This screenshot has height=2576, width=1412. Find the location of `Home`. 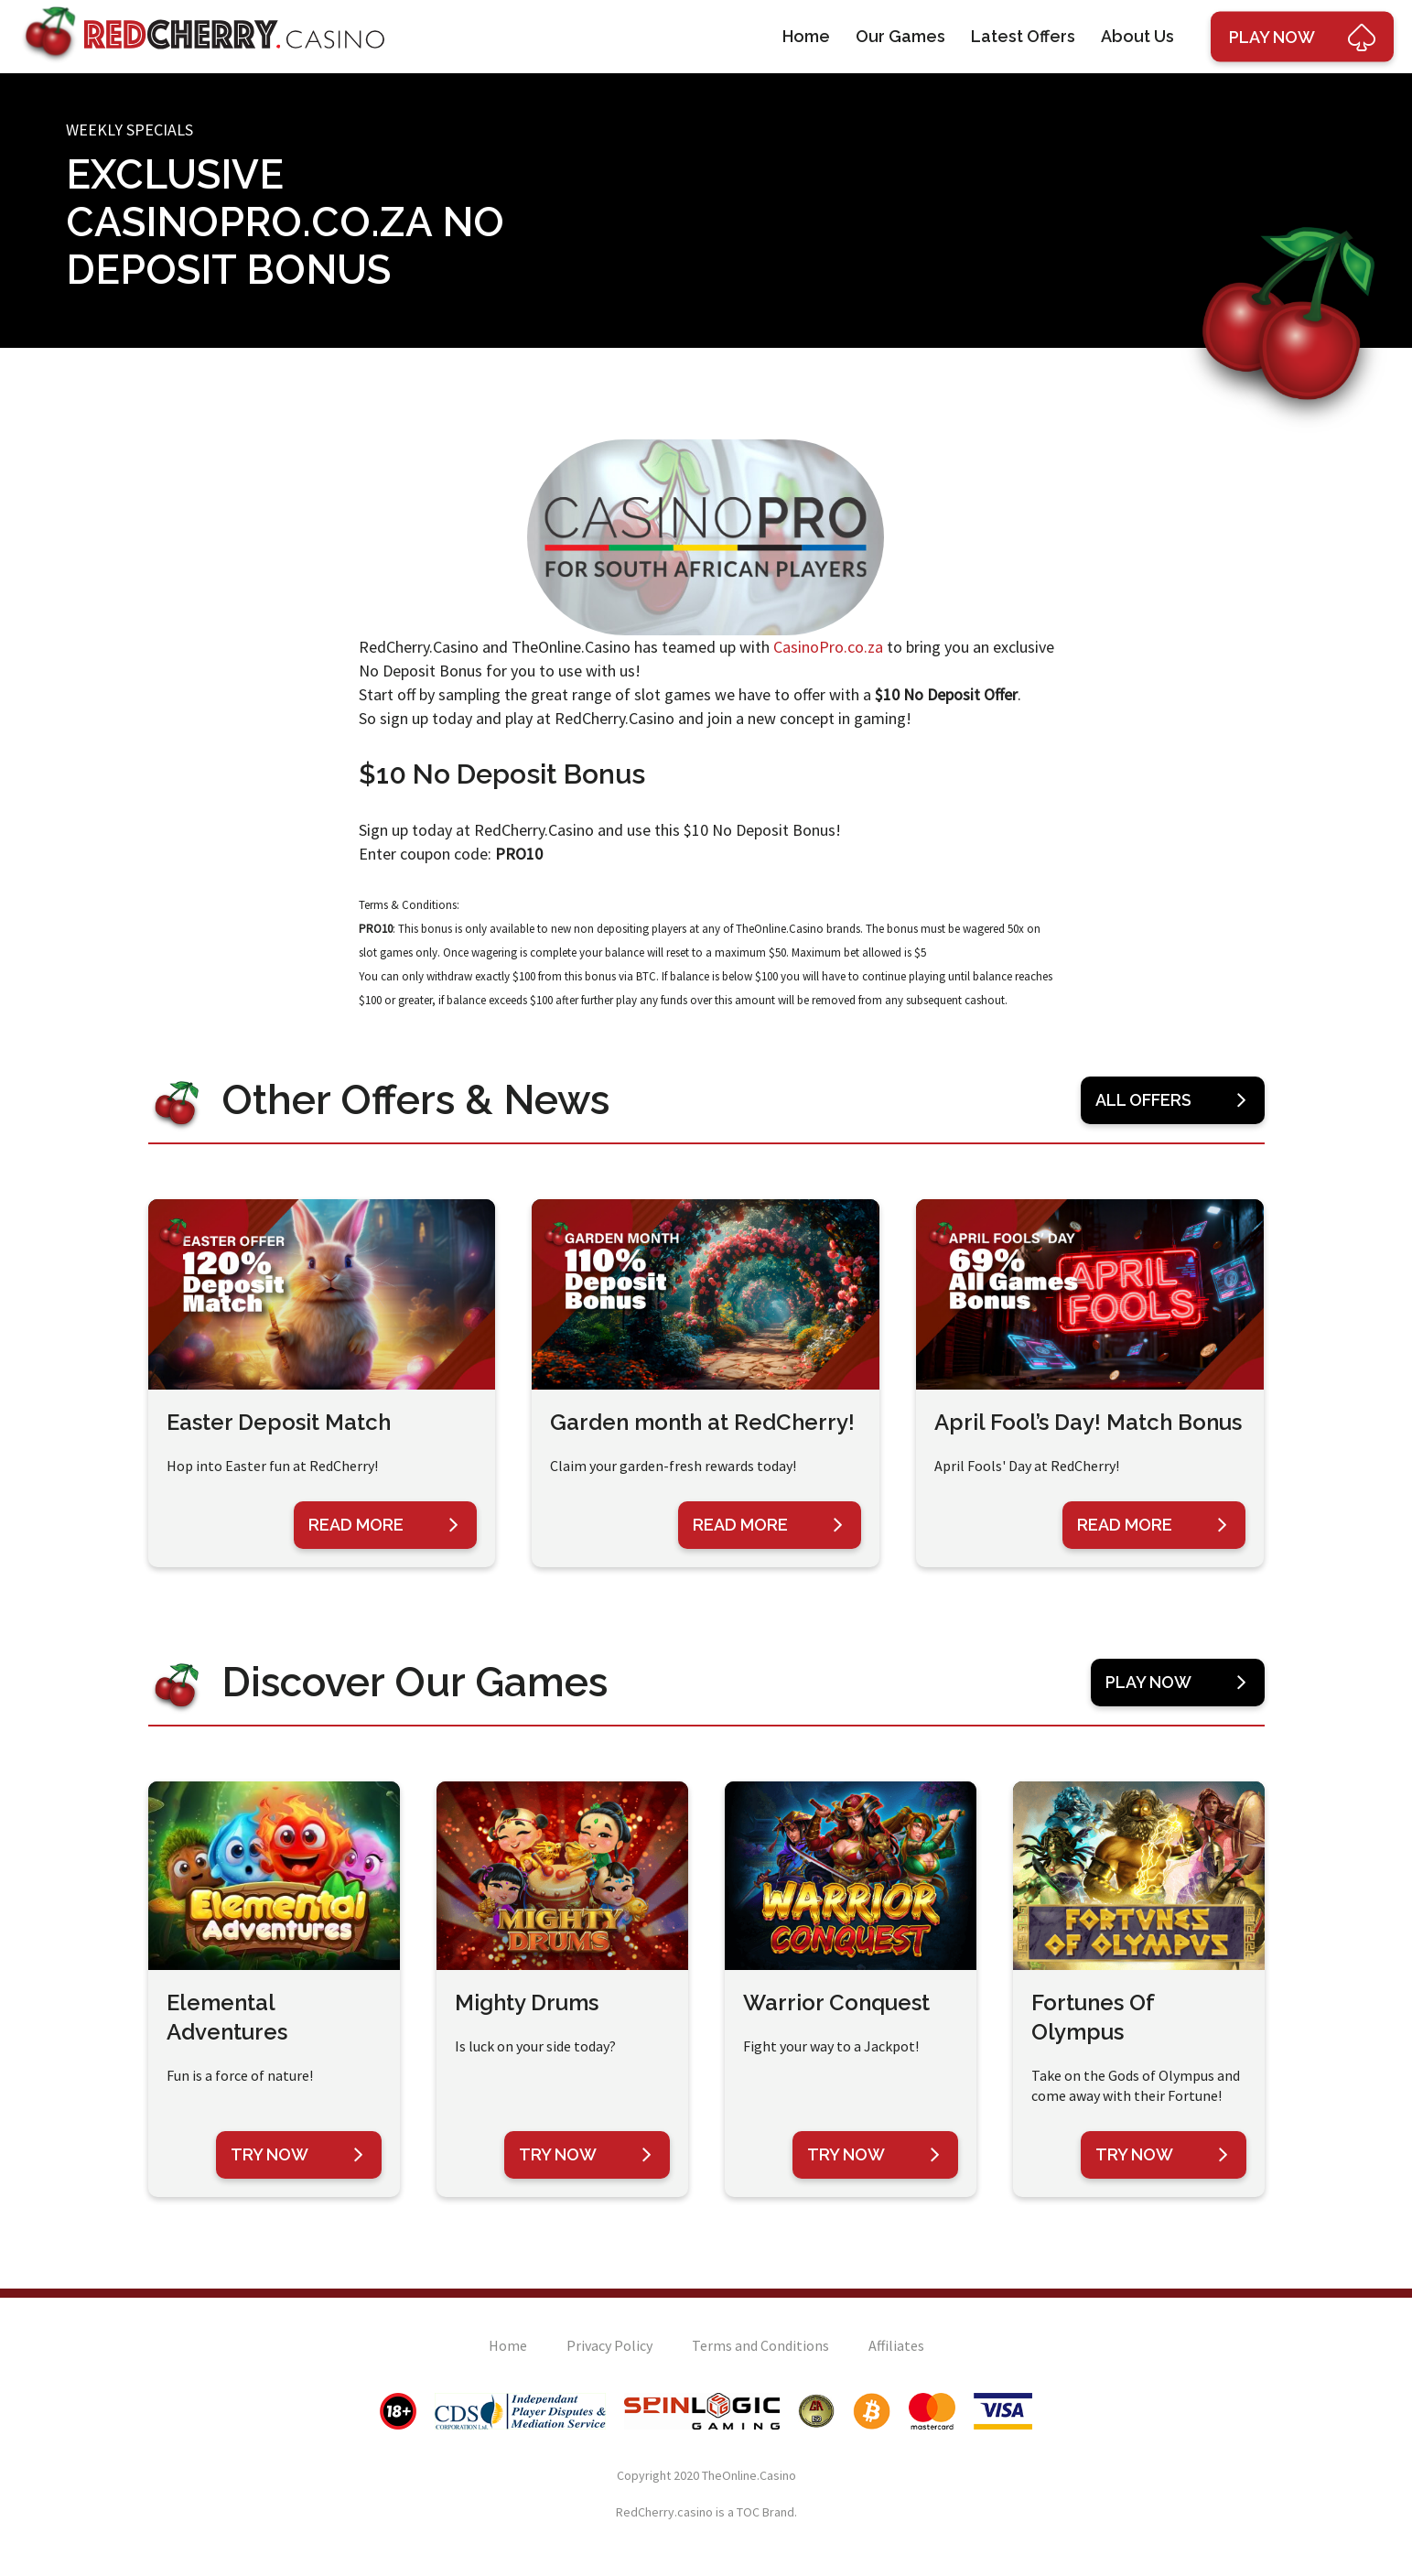

Home is located at coordinates (806, 36).